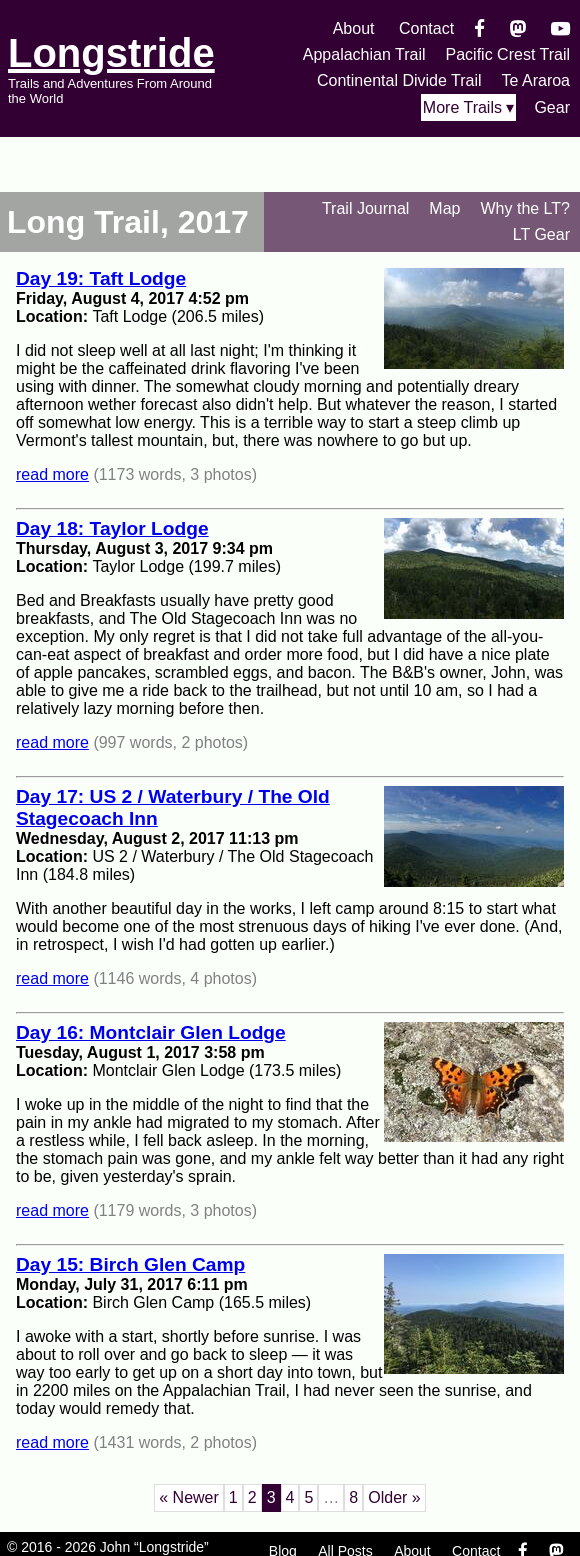  What do you see at coordinates (189, 1497) in the screenshot?
I see `« Newer` at bounding box center [189, 1497].